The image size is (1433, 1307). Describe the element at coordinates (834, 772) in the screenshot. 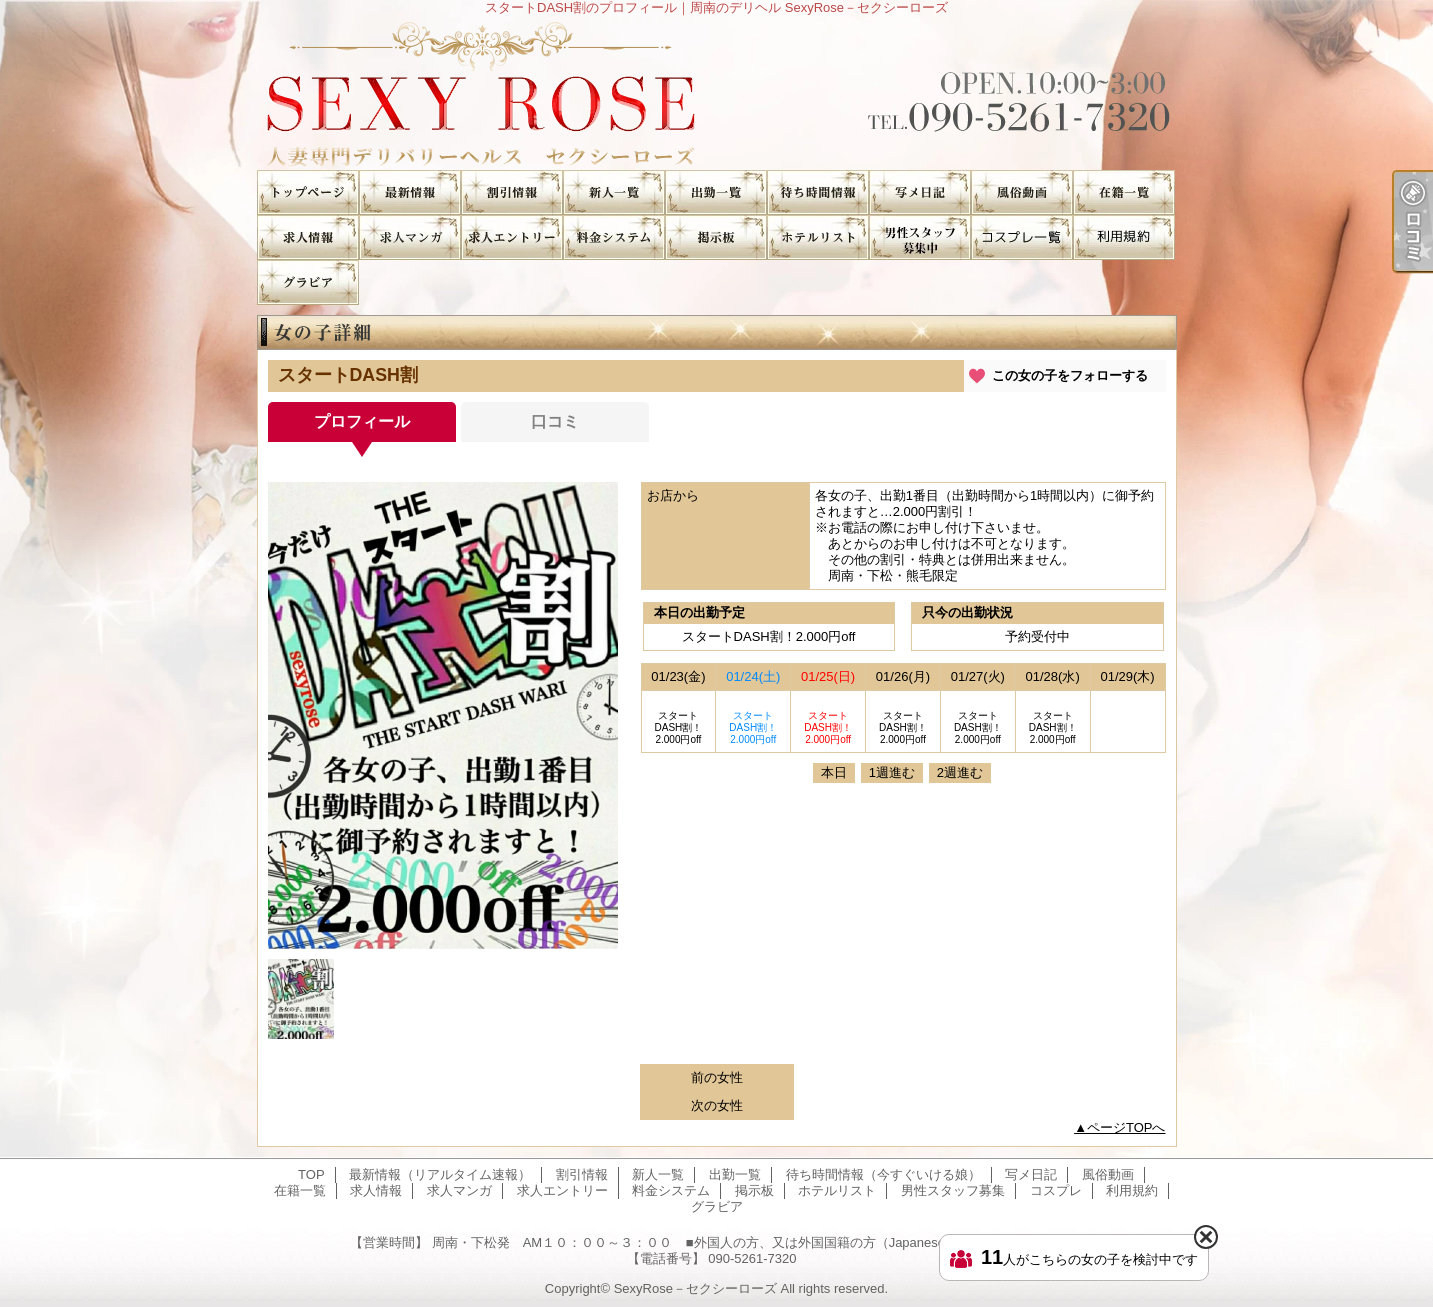

I see `本日` at that location.